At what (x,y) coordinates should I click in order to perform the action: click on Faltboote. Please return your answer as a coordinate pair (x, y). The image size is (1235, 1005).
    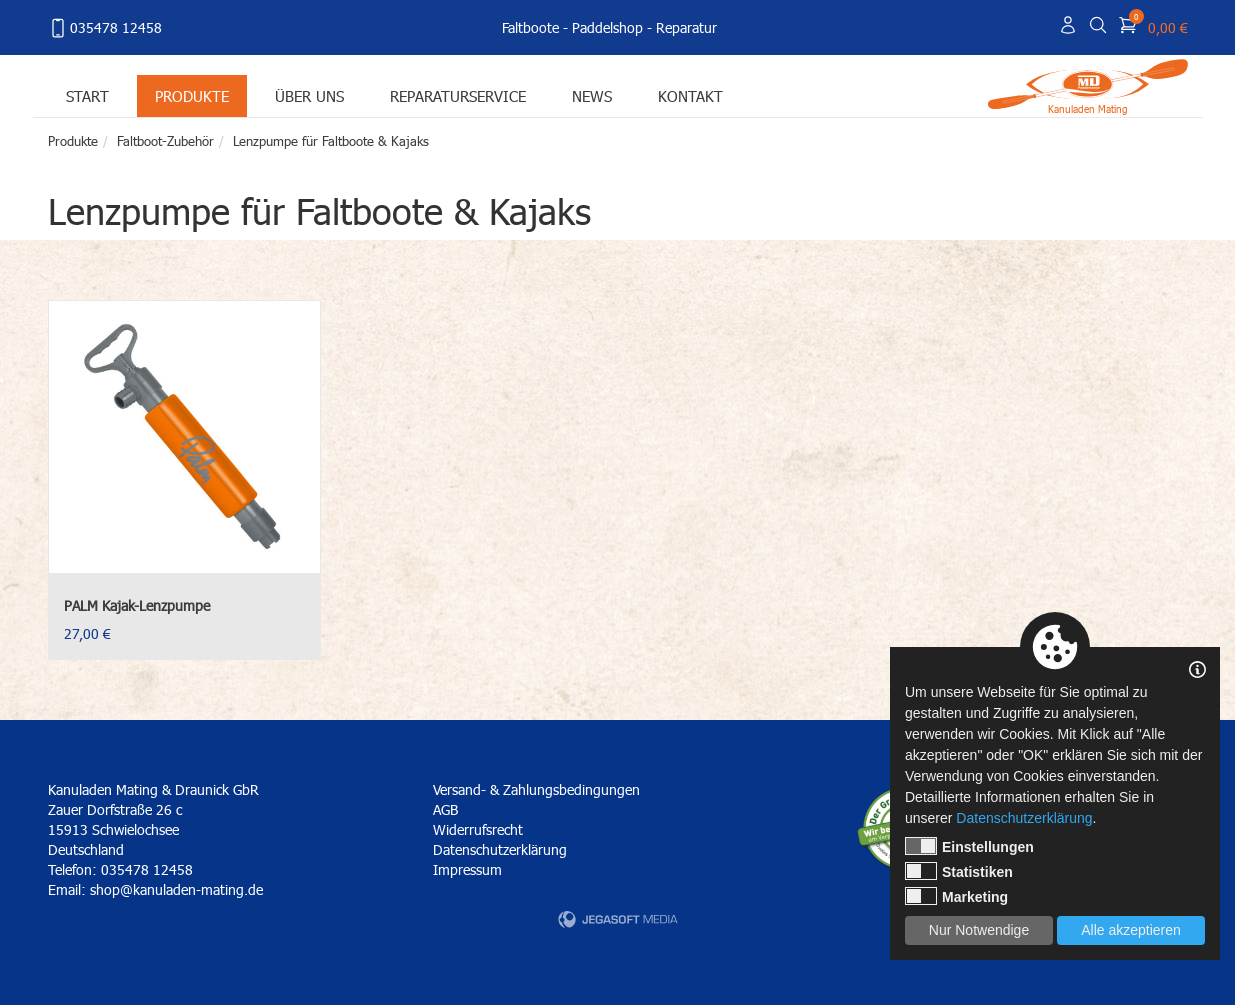
    Looking at the image, I should click on (530, 27).